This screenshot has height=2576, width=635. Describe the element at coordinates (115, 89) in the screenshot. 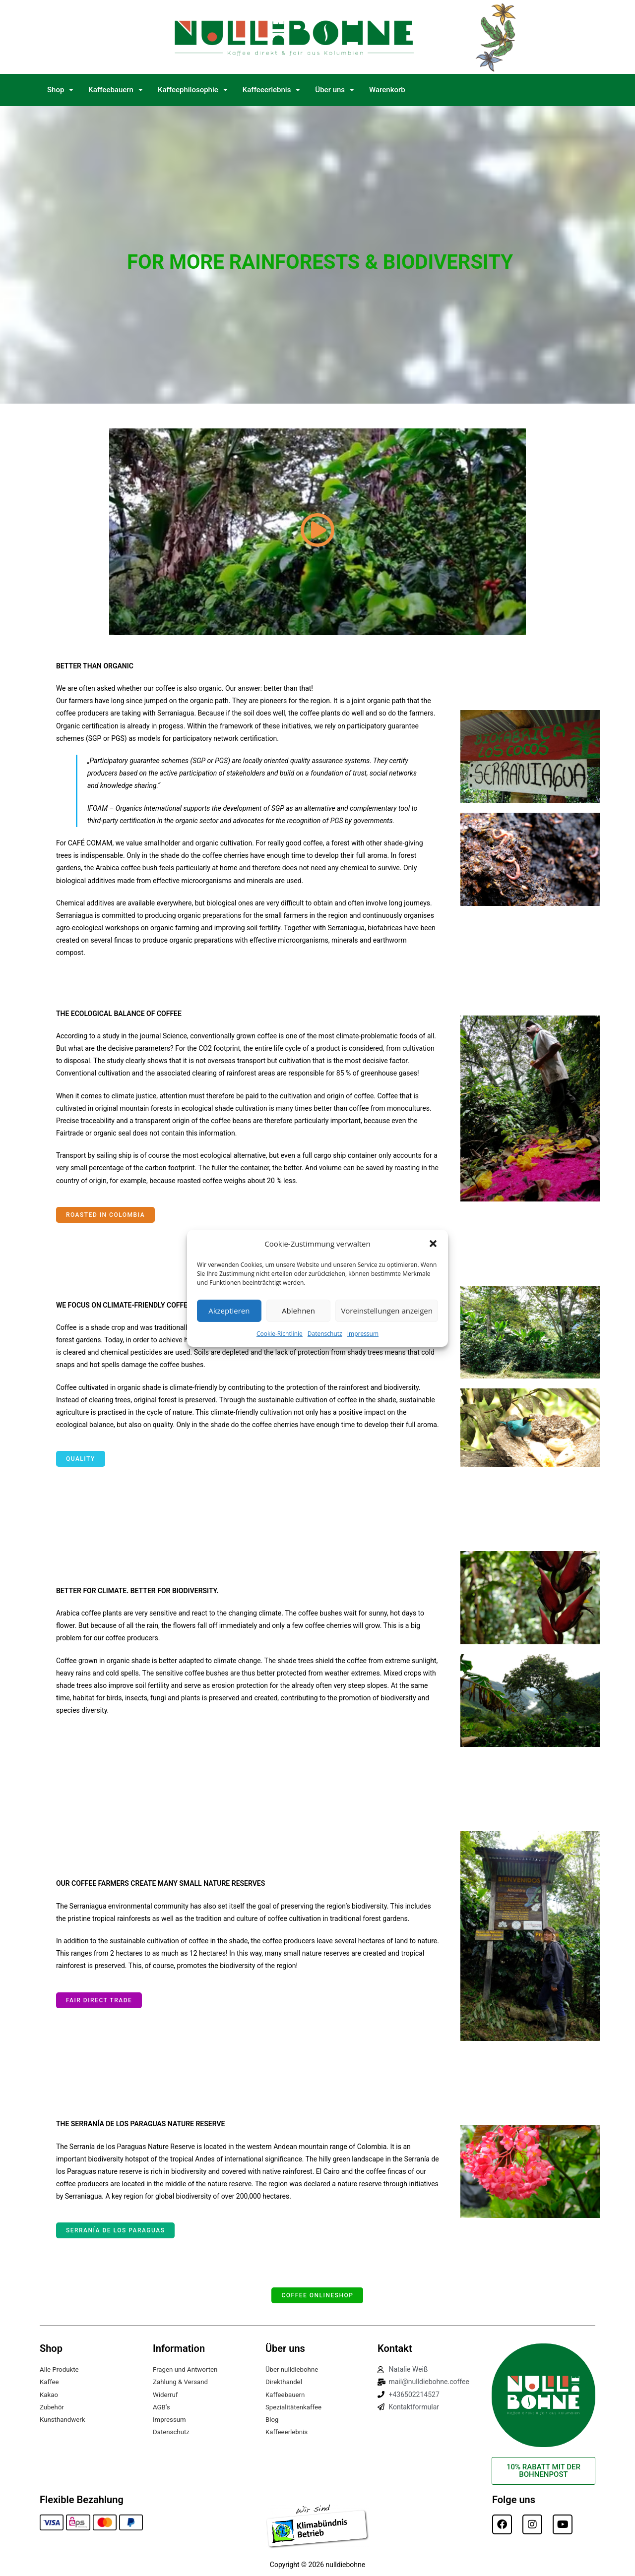

I see `Kaffeebauern` at that location.